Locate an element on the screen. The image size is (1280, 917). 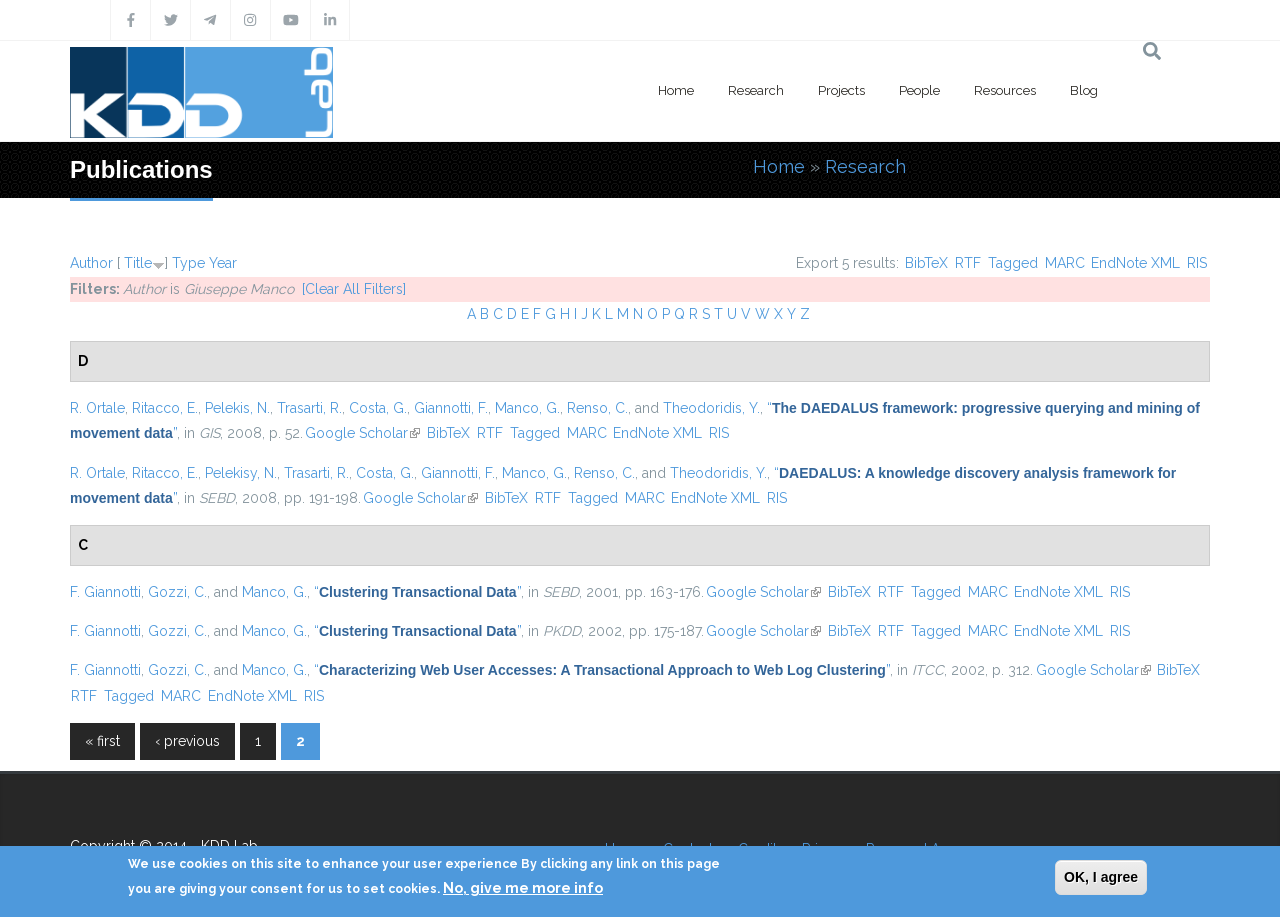
Resources is located at coordinates (1005, 90).